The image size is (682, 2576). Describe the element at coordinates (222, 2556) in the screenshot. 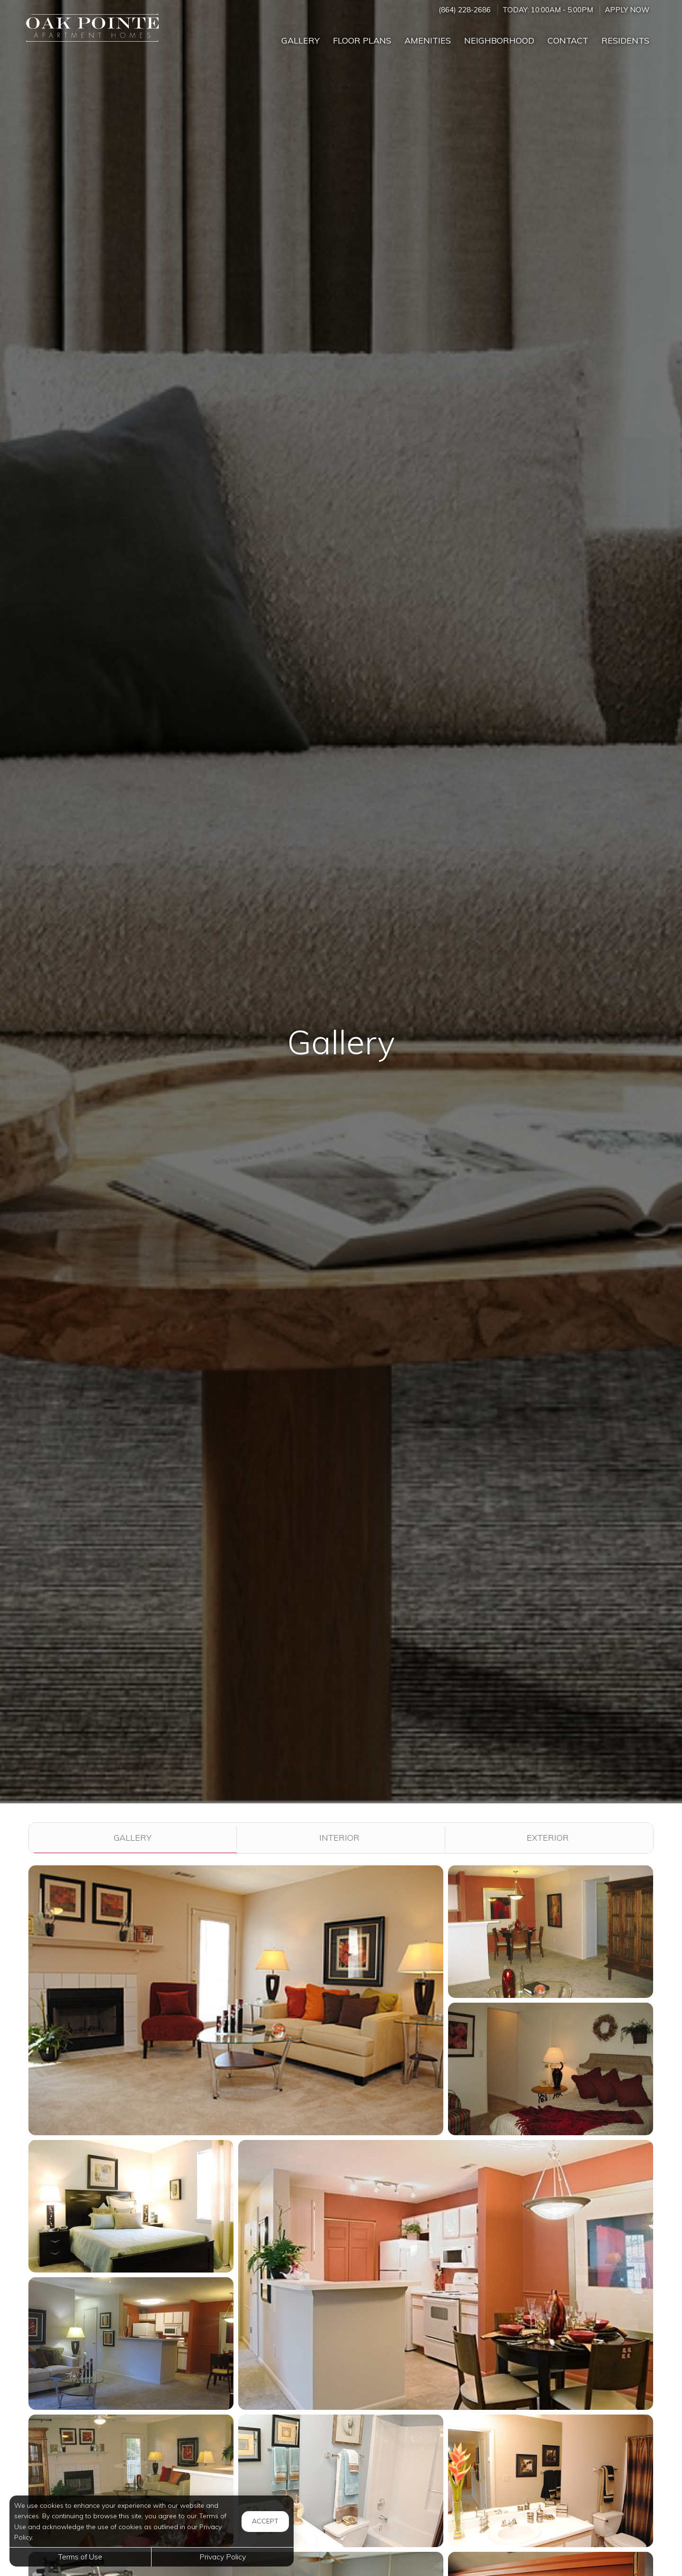

I see `Privacy Policy` at that location.